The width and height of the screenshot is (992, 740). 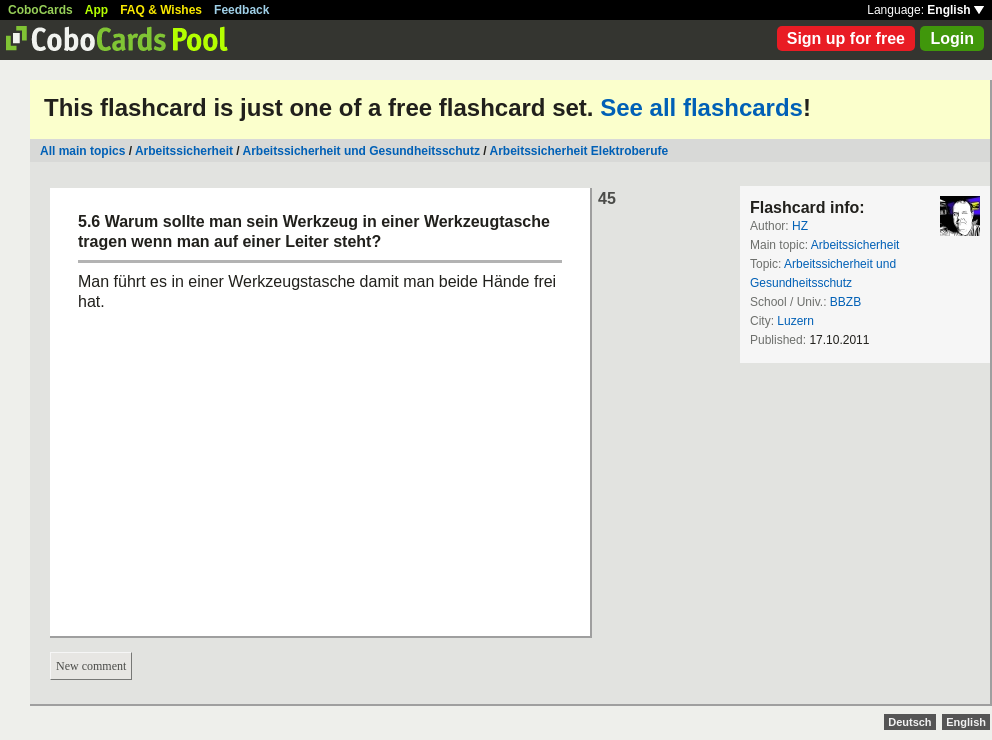 I want to click on See all flashcards, so click(x=701, y=107).